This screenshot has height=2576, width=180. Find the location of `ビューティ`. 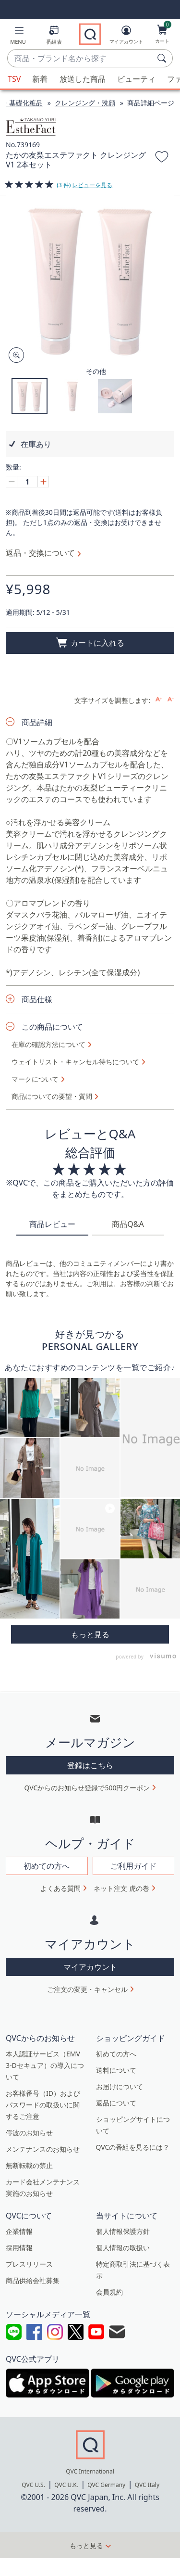

ビューティ is located at coordinates (136, 79).